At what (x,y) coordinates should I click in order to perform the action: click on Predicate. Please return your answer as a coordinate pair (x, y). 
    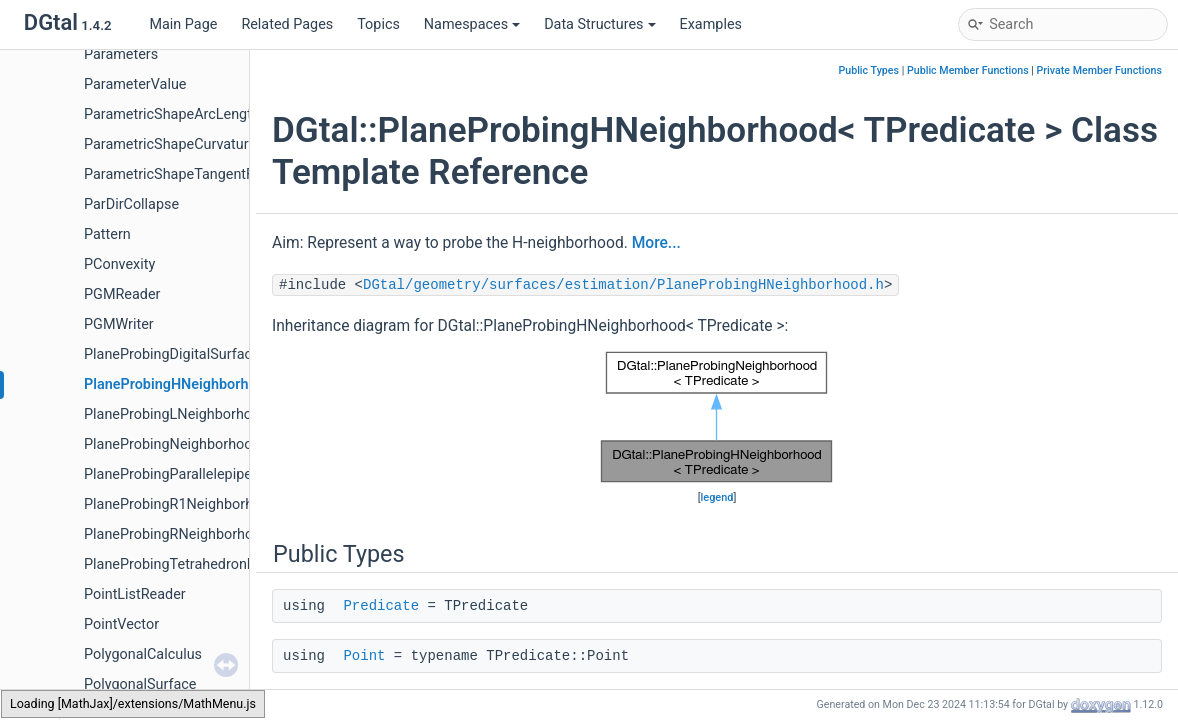
    Looking at the image, I should click on (381, 606).